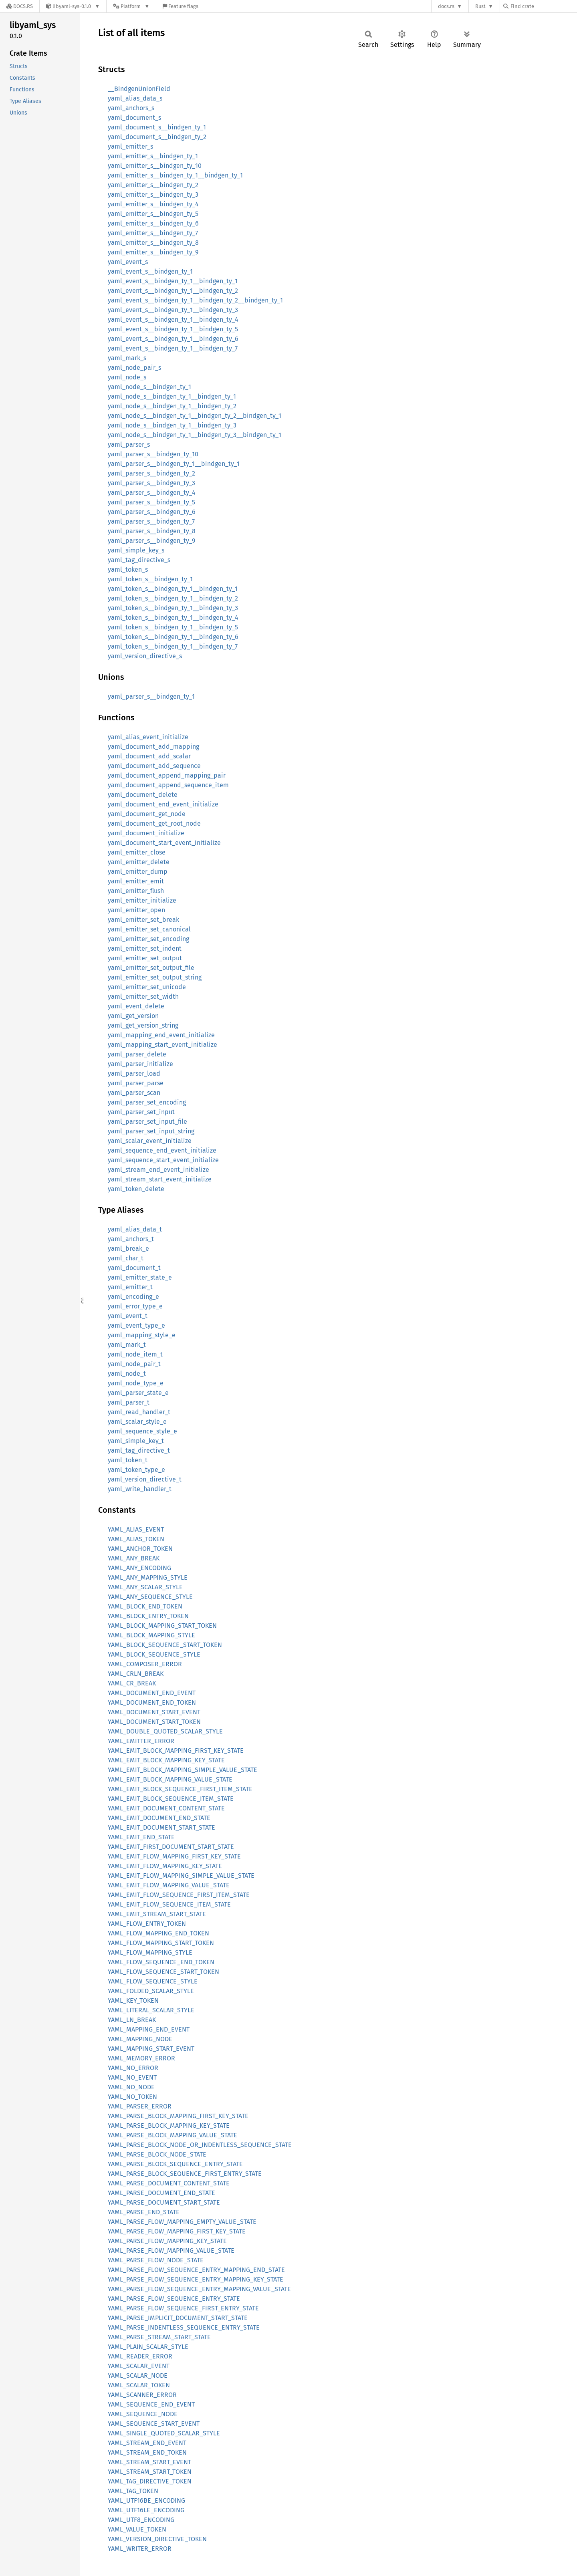  What do you see at coordinates (446, 6) in the screenshot?
I see `docs.rs` at bounding box center [446, 6].